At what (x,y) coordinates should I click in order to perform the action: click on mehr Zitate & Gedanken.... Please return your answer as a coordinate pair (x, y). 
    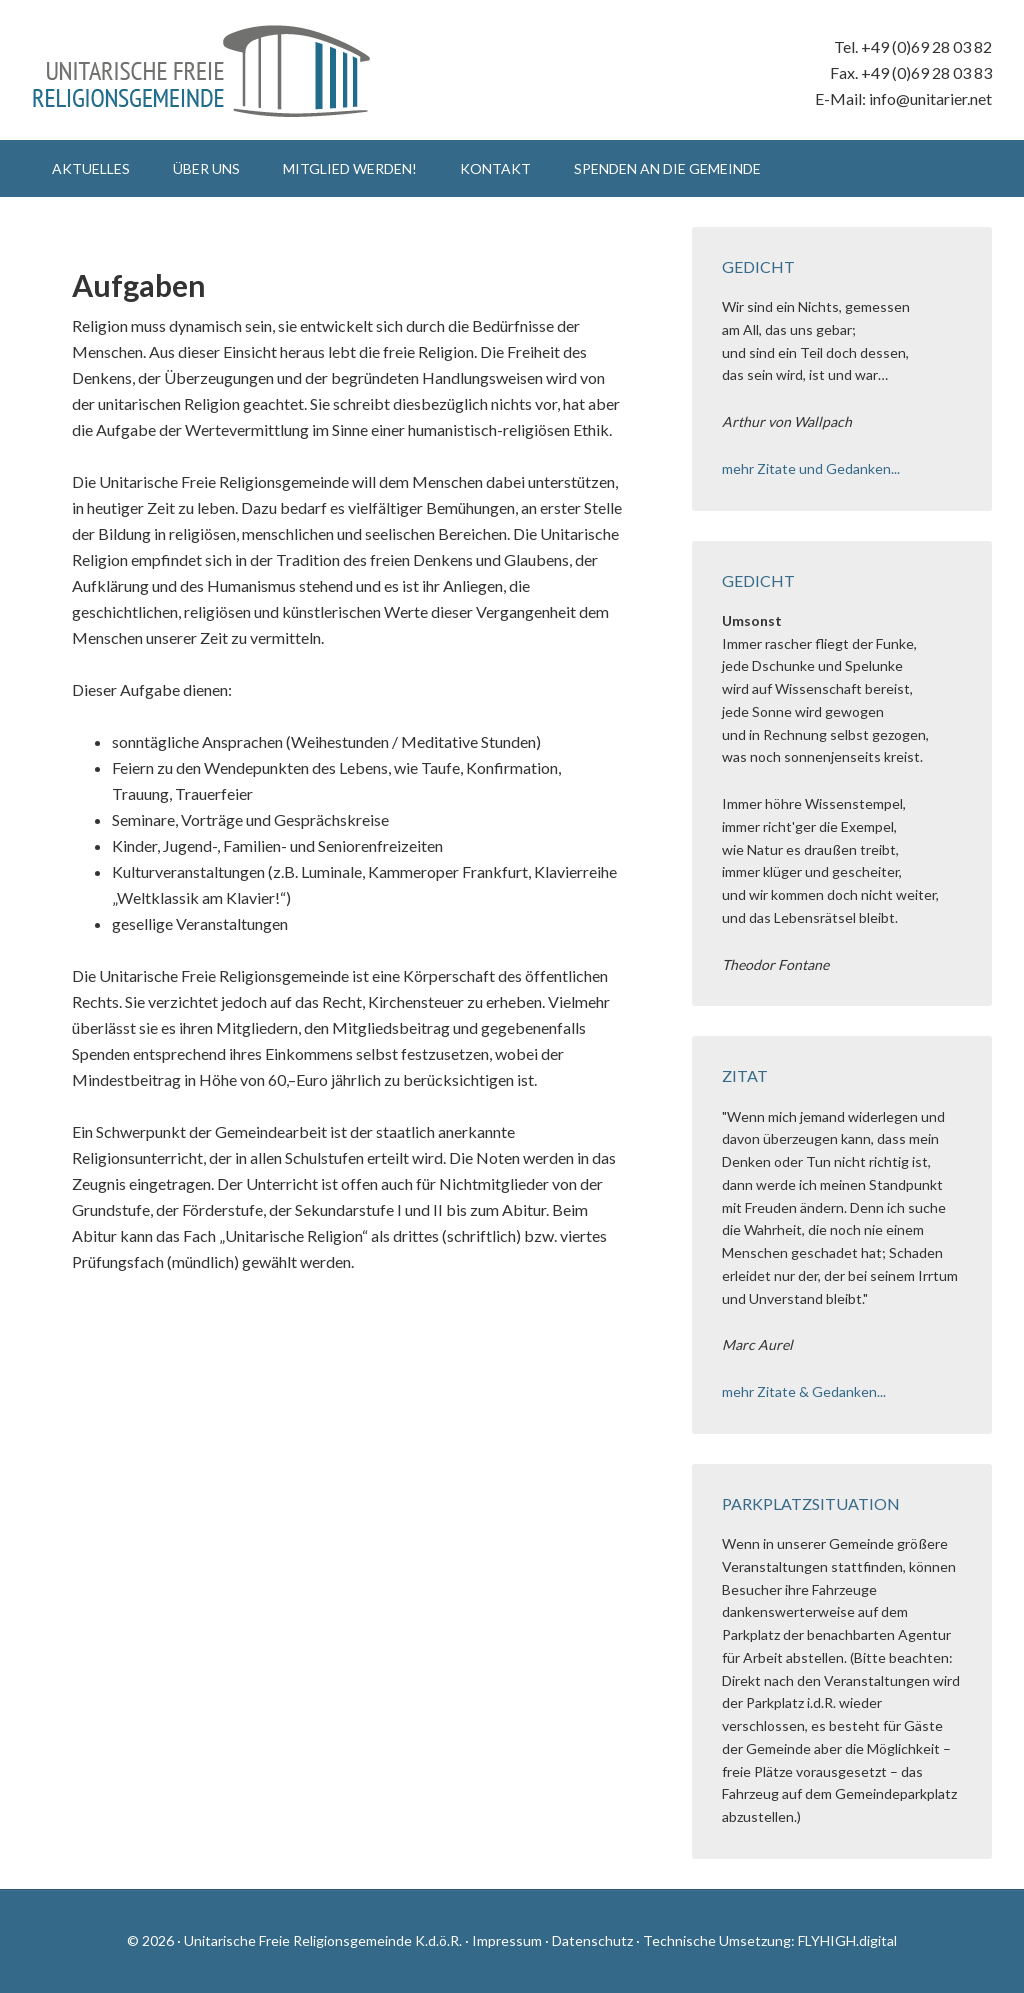
    Looking at the image, I should click on (804, 1391).